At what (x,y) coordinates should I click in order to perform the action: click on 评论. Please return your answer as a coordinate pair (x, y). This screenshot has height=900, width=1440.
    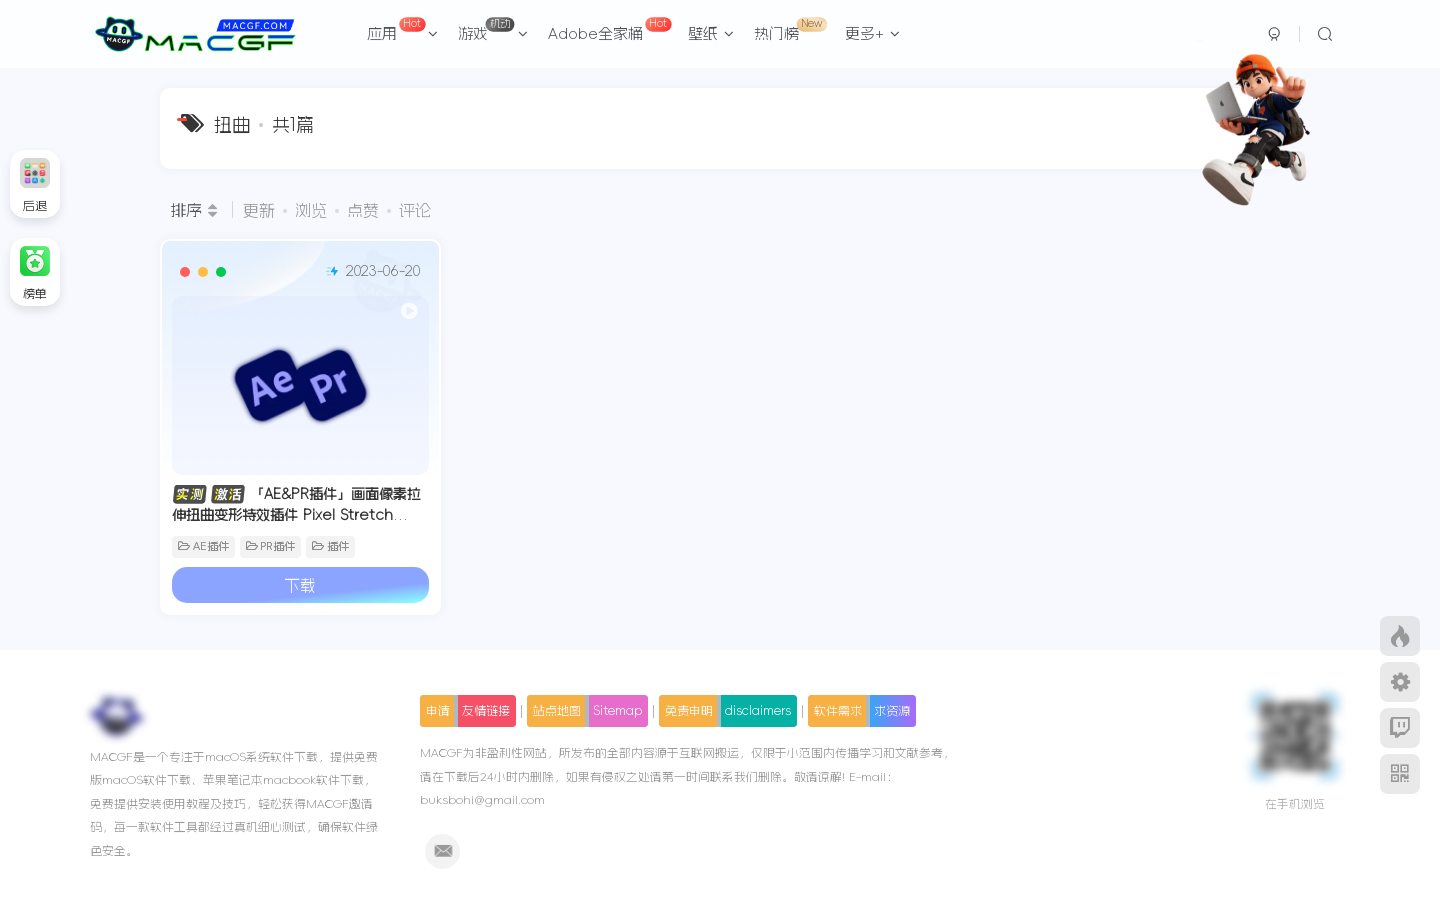
    Looking at the image, I should click on (415, 210).